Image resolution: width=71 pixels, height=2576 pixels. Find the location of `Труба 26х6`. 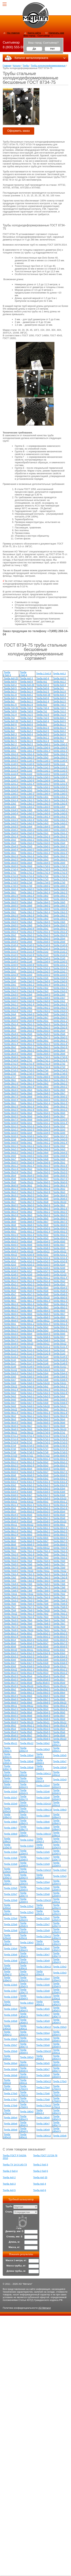

Труба 26х6 is located at coordinates (59, 1053).